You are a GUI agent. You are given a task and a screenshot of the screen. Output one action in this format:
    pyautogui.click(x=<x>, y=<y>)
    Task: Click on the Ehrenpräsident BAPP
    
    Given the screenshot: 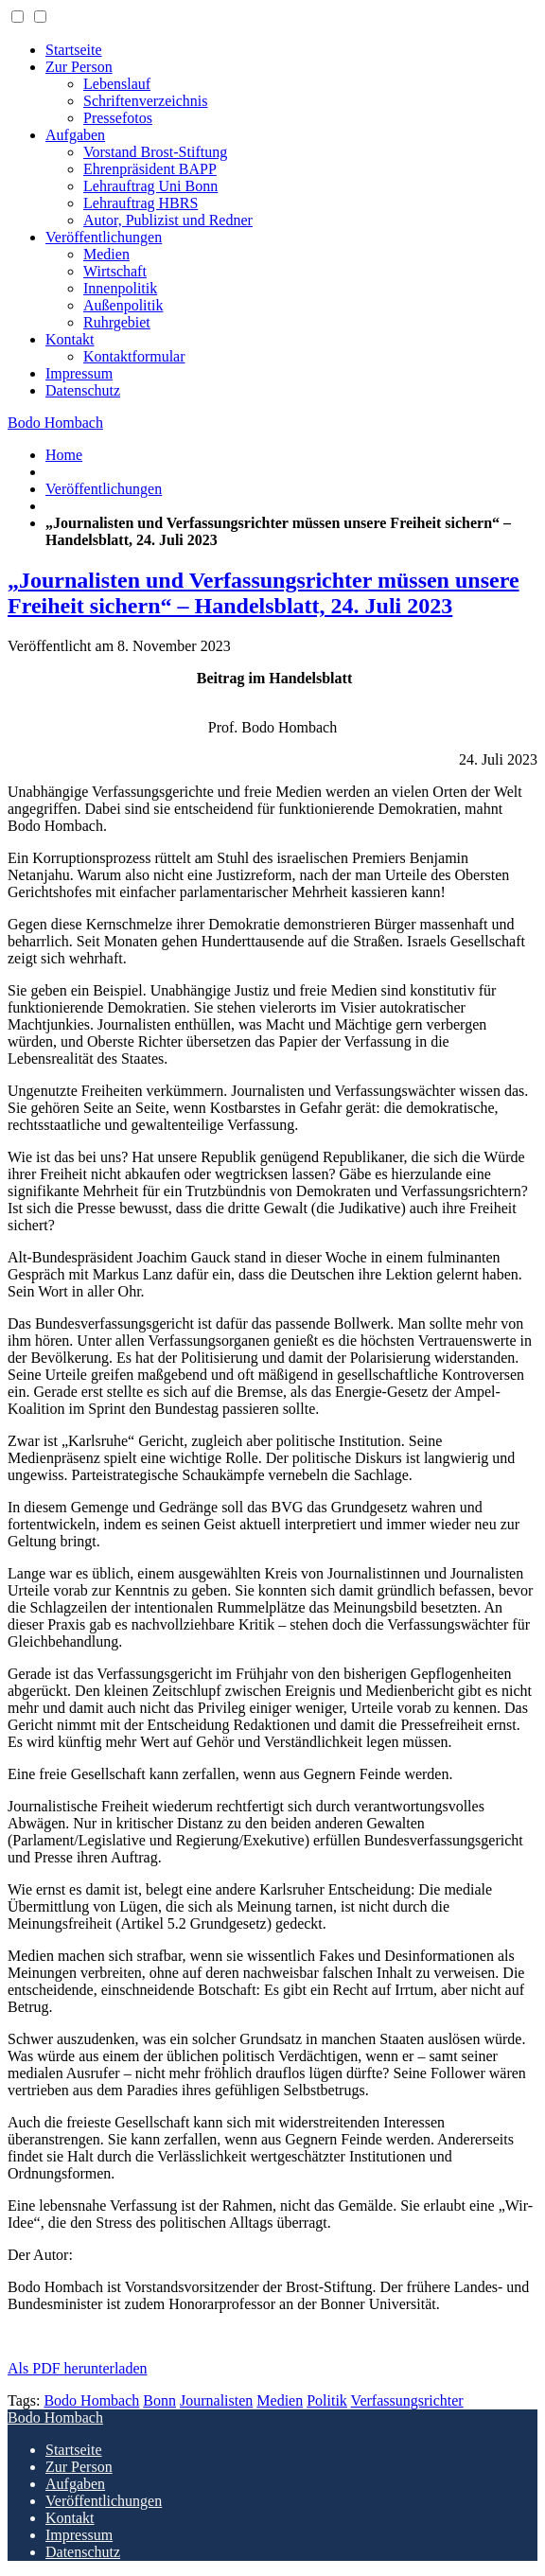 What is the action you would take?
    pyautogui.click(x=150, y=169)
    